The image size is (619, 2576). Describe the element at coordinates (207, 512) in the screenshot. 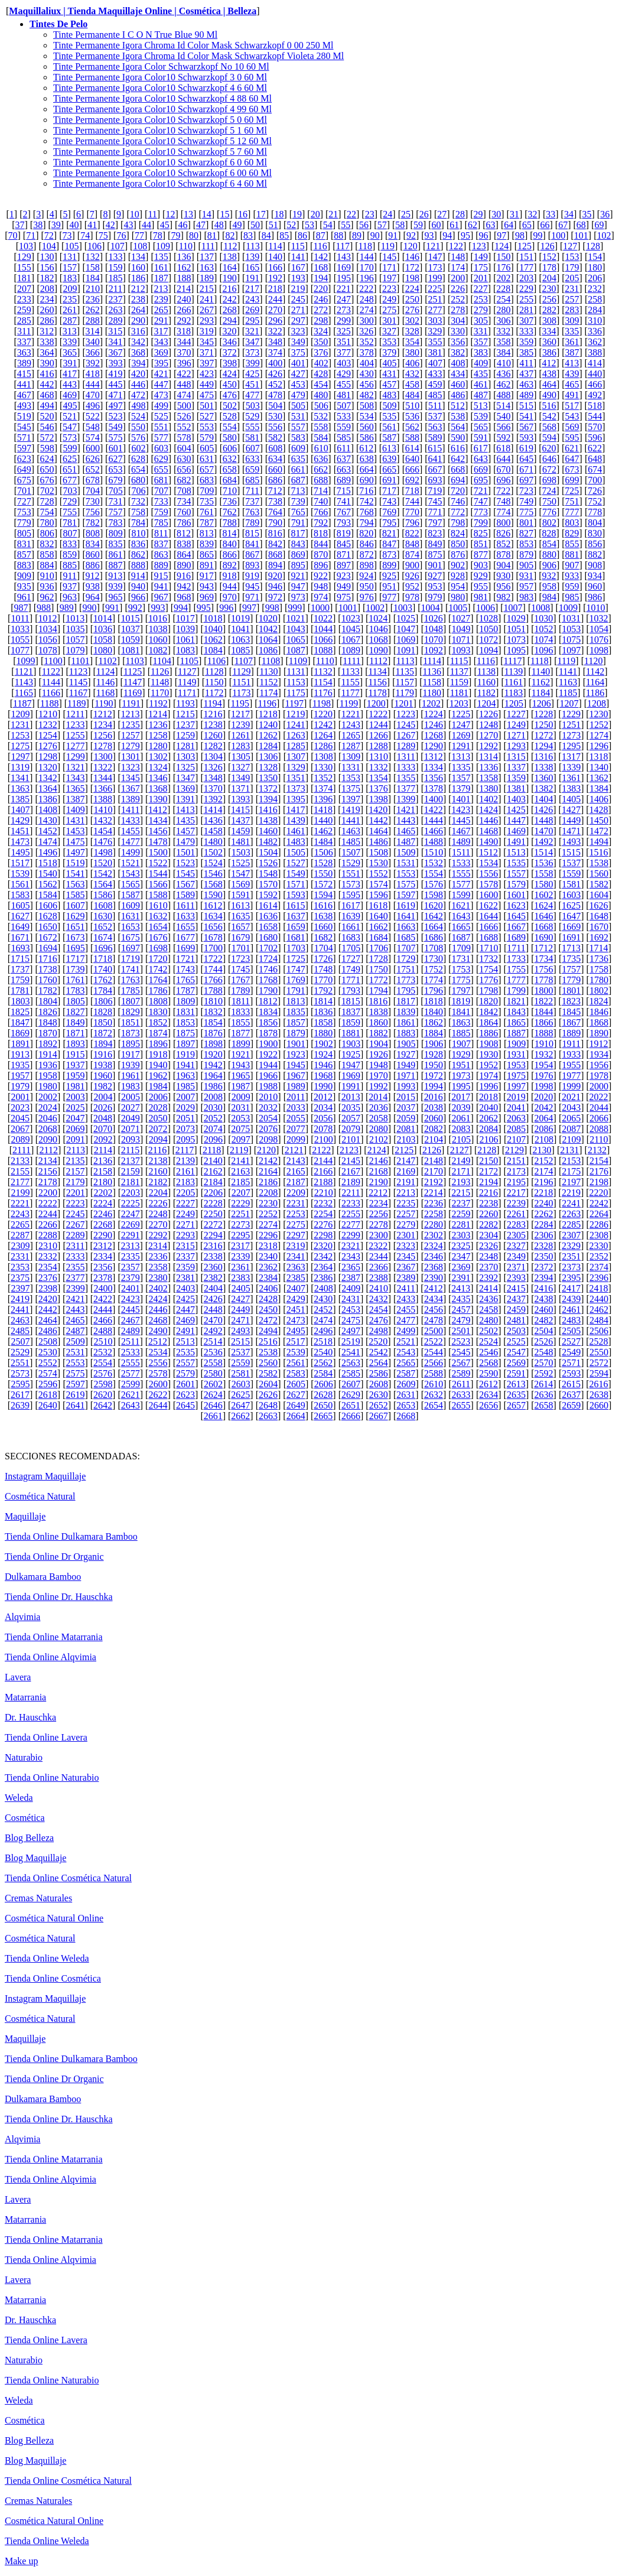

I see `761` at that location.